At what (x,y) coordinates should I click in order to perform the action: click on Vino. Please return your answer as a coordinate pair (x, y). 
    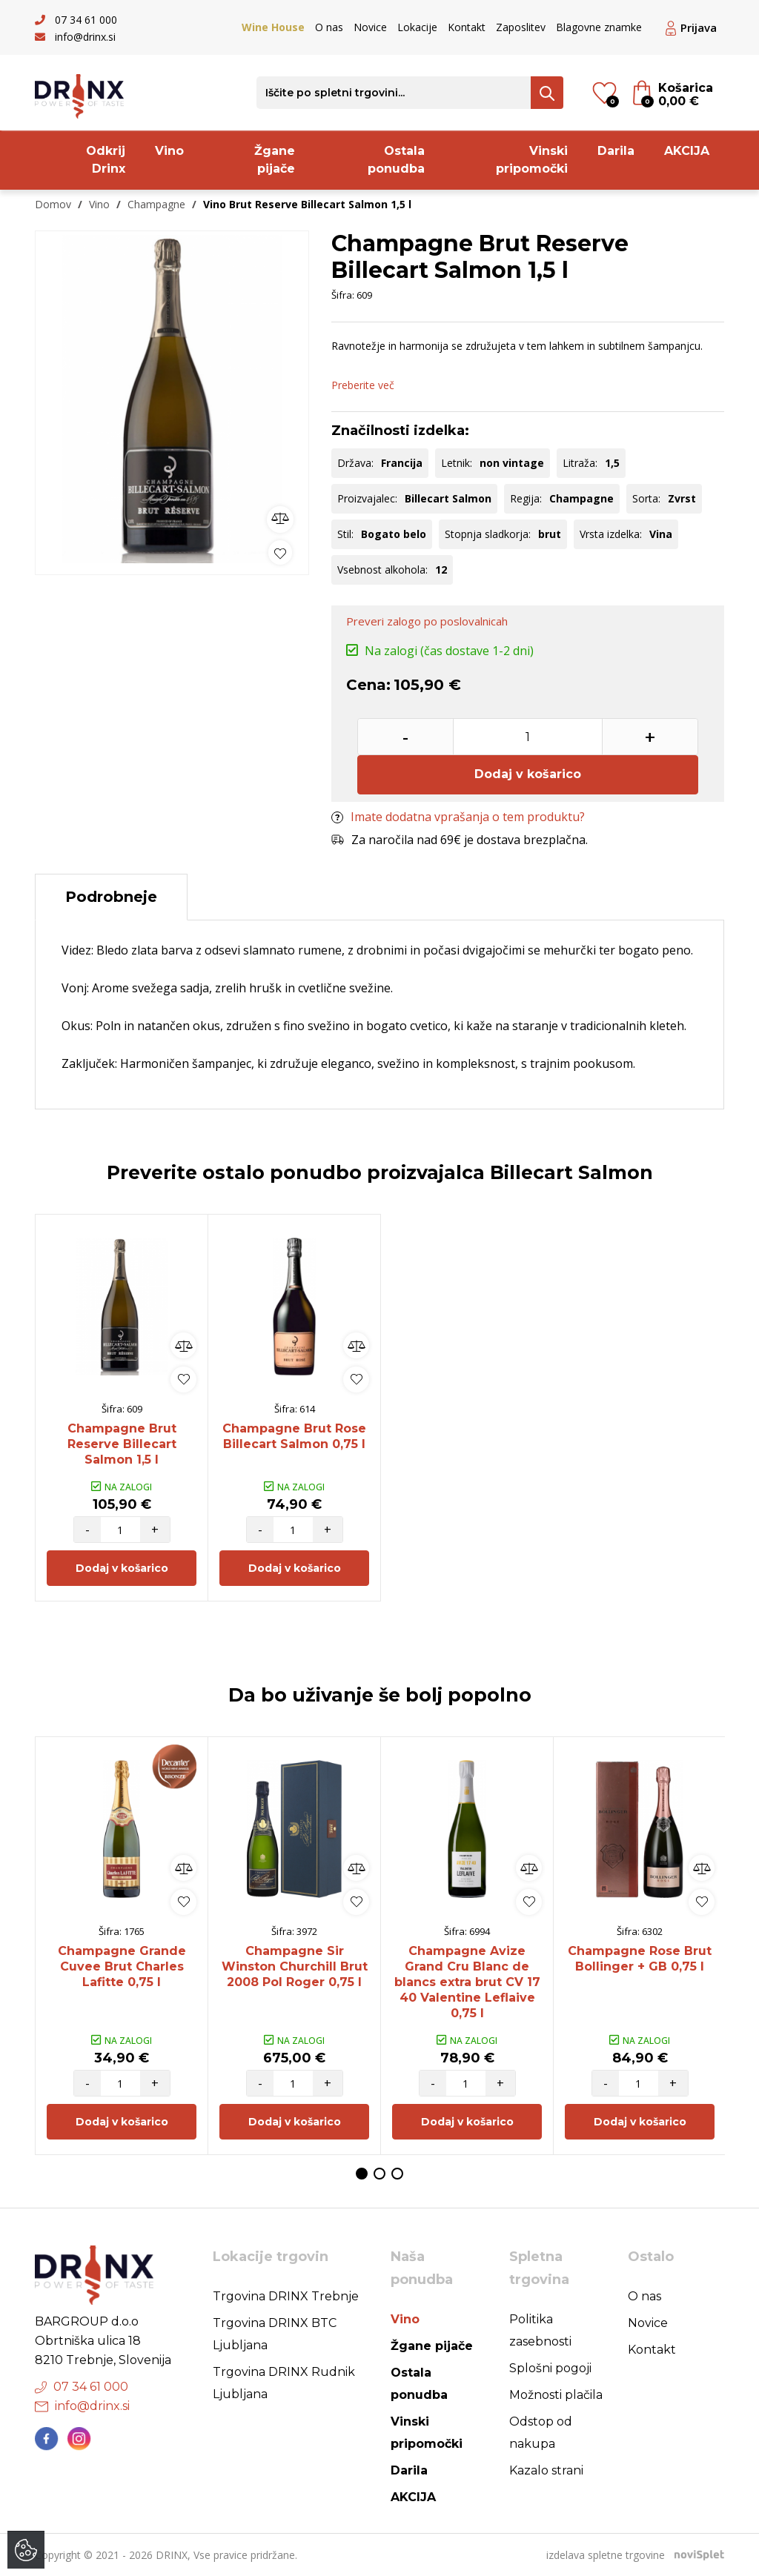
    Looking at the image, I should click on (169, 151).